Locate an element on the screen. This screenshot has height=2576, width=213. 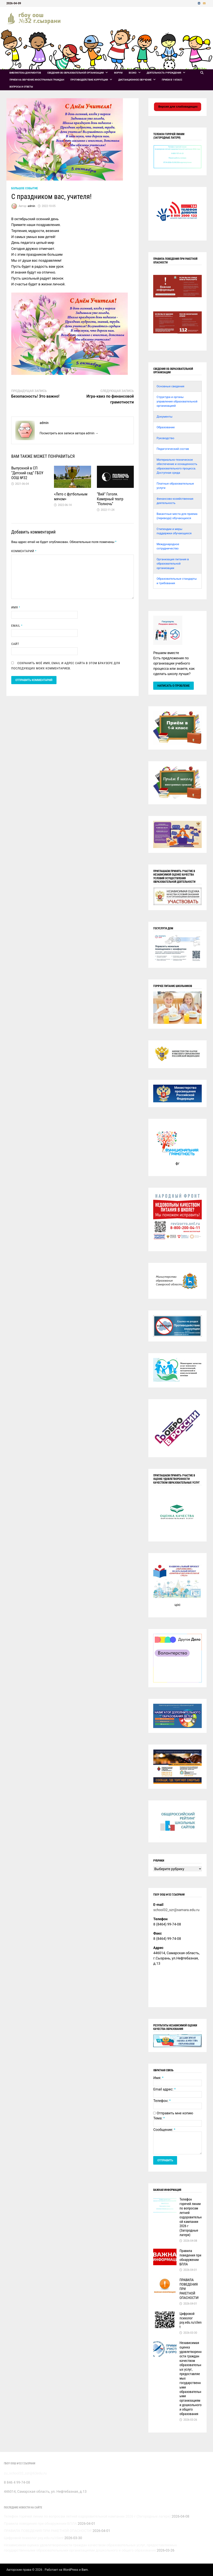
Образование is located at coordinates (165, 427).